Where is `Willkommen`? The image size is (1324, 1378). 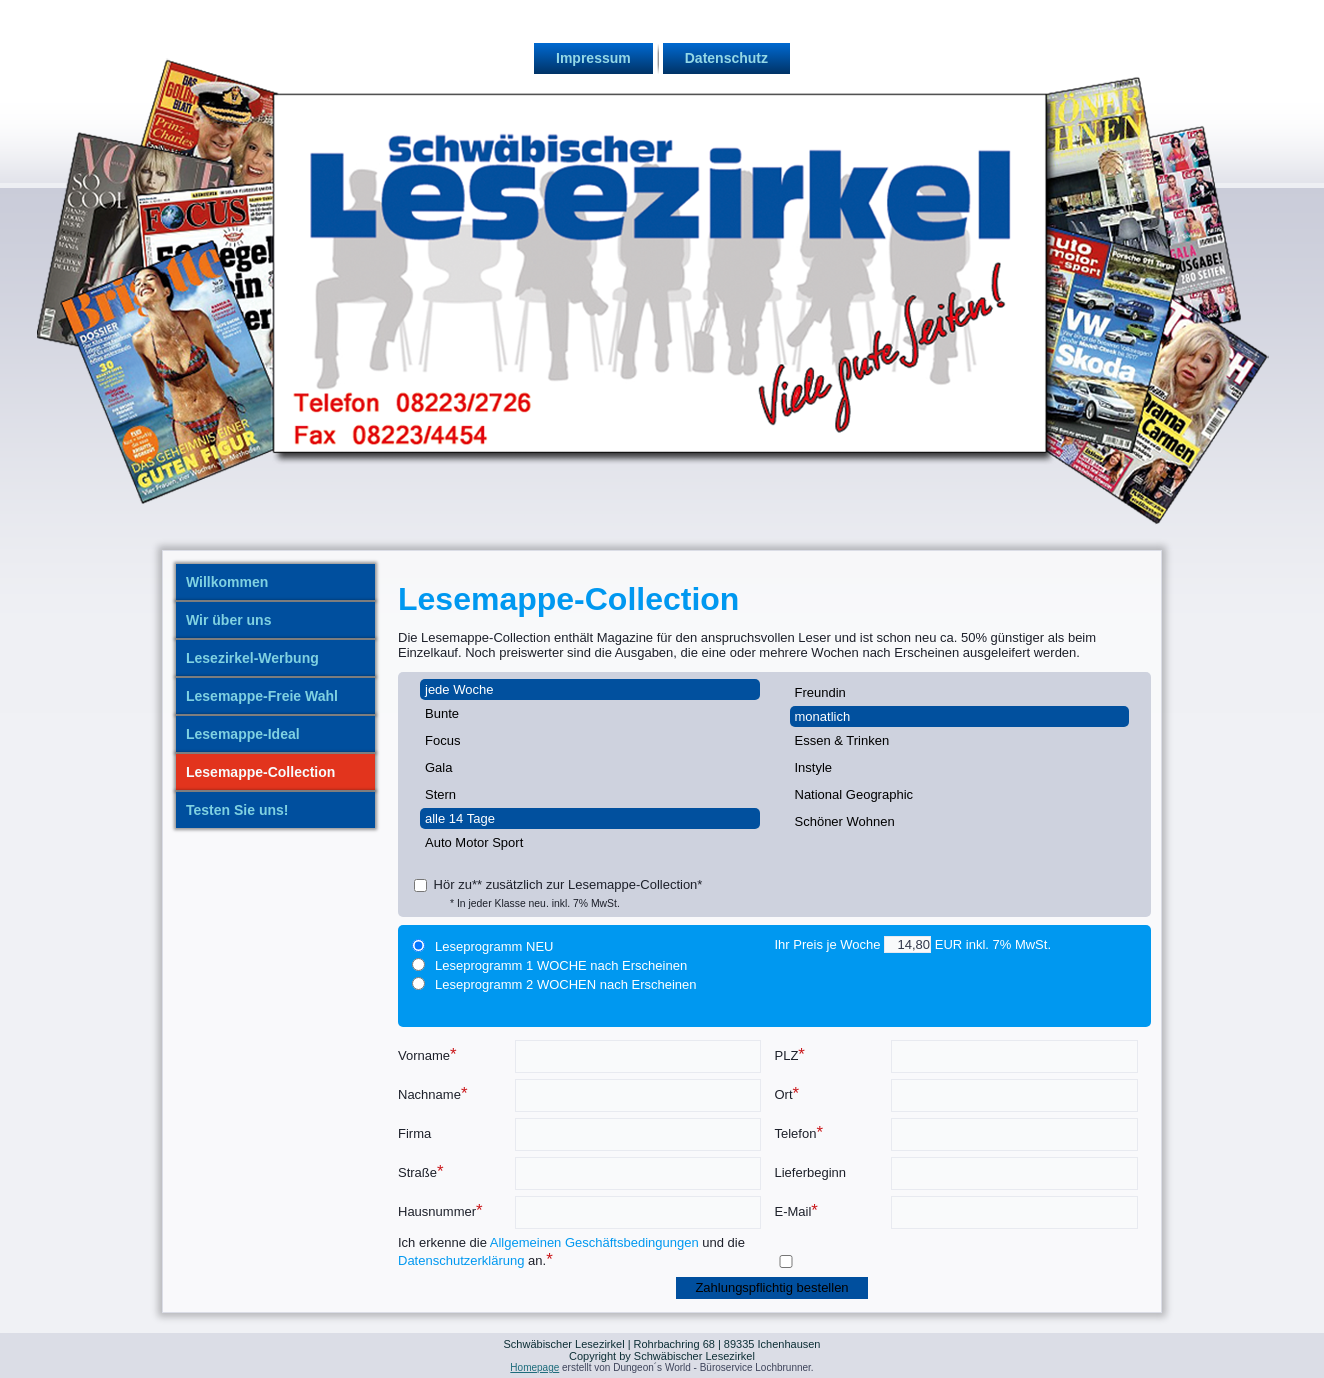 Willkommen is located at coordinates (227, 582).